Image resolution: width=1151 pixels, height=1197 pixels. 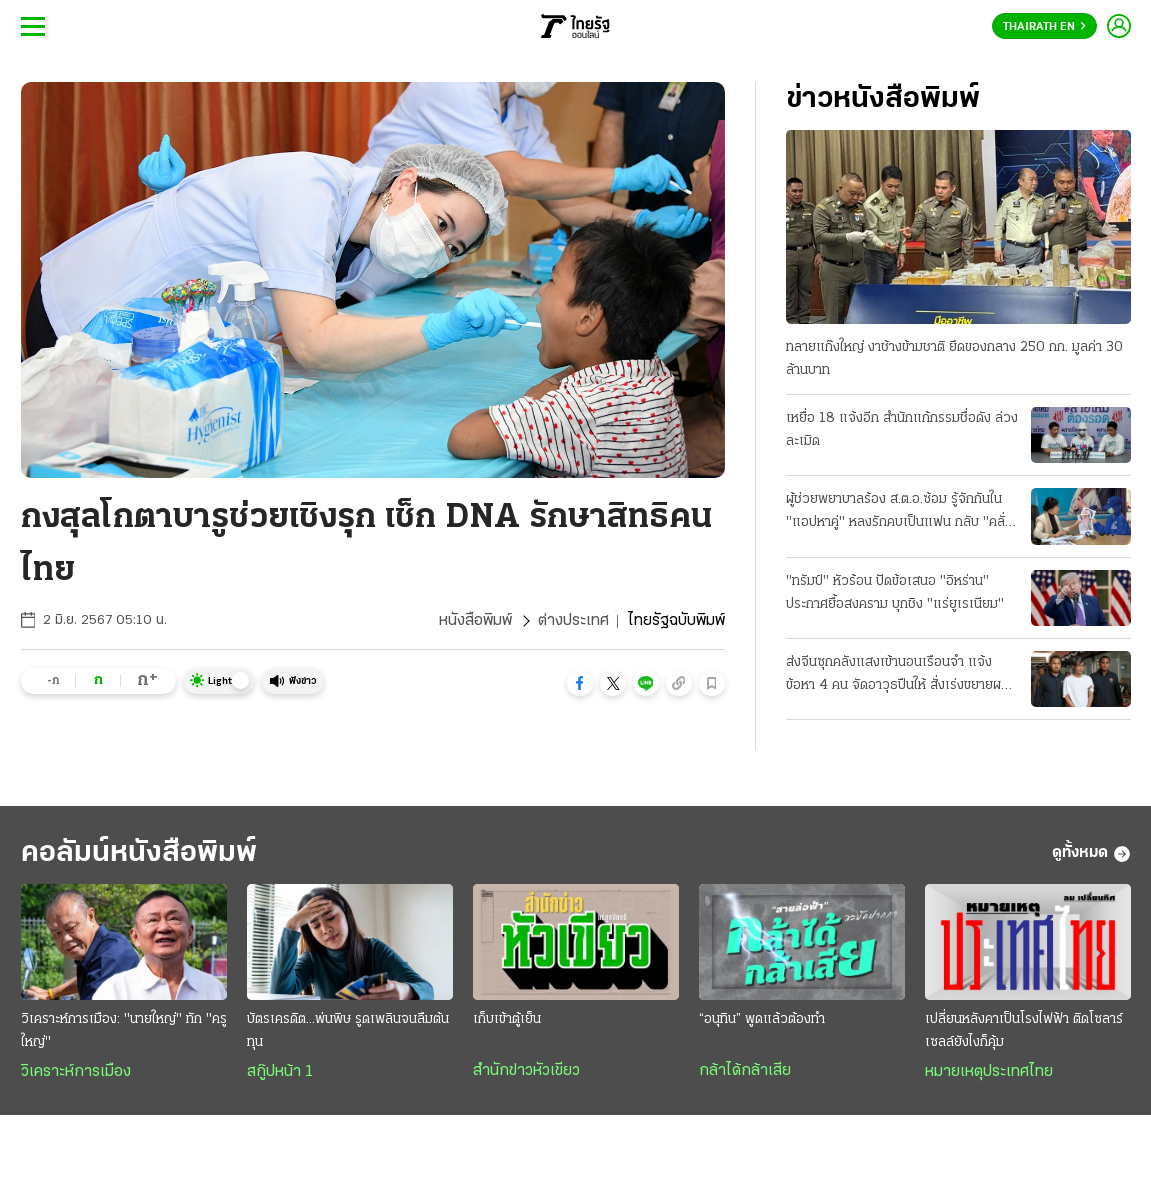 What do you see at coordinates (348, 1031) in the screenshot?
I see `บัตรเครดิต...พ่นพิษ รูดเพลินจนลืมต้นทุน` at bounding box center [348, 1031].